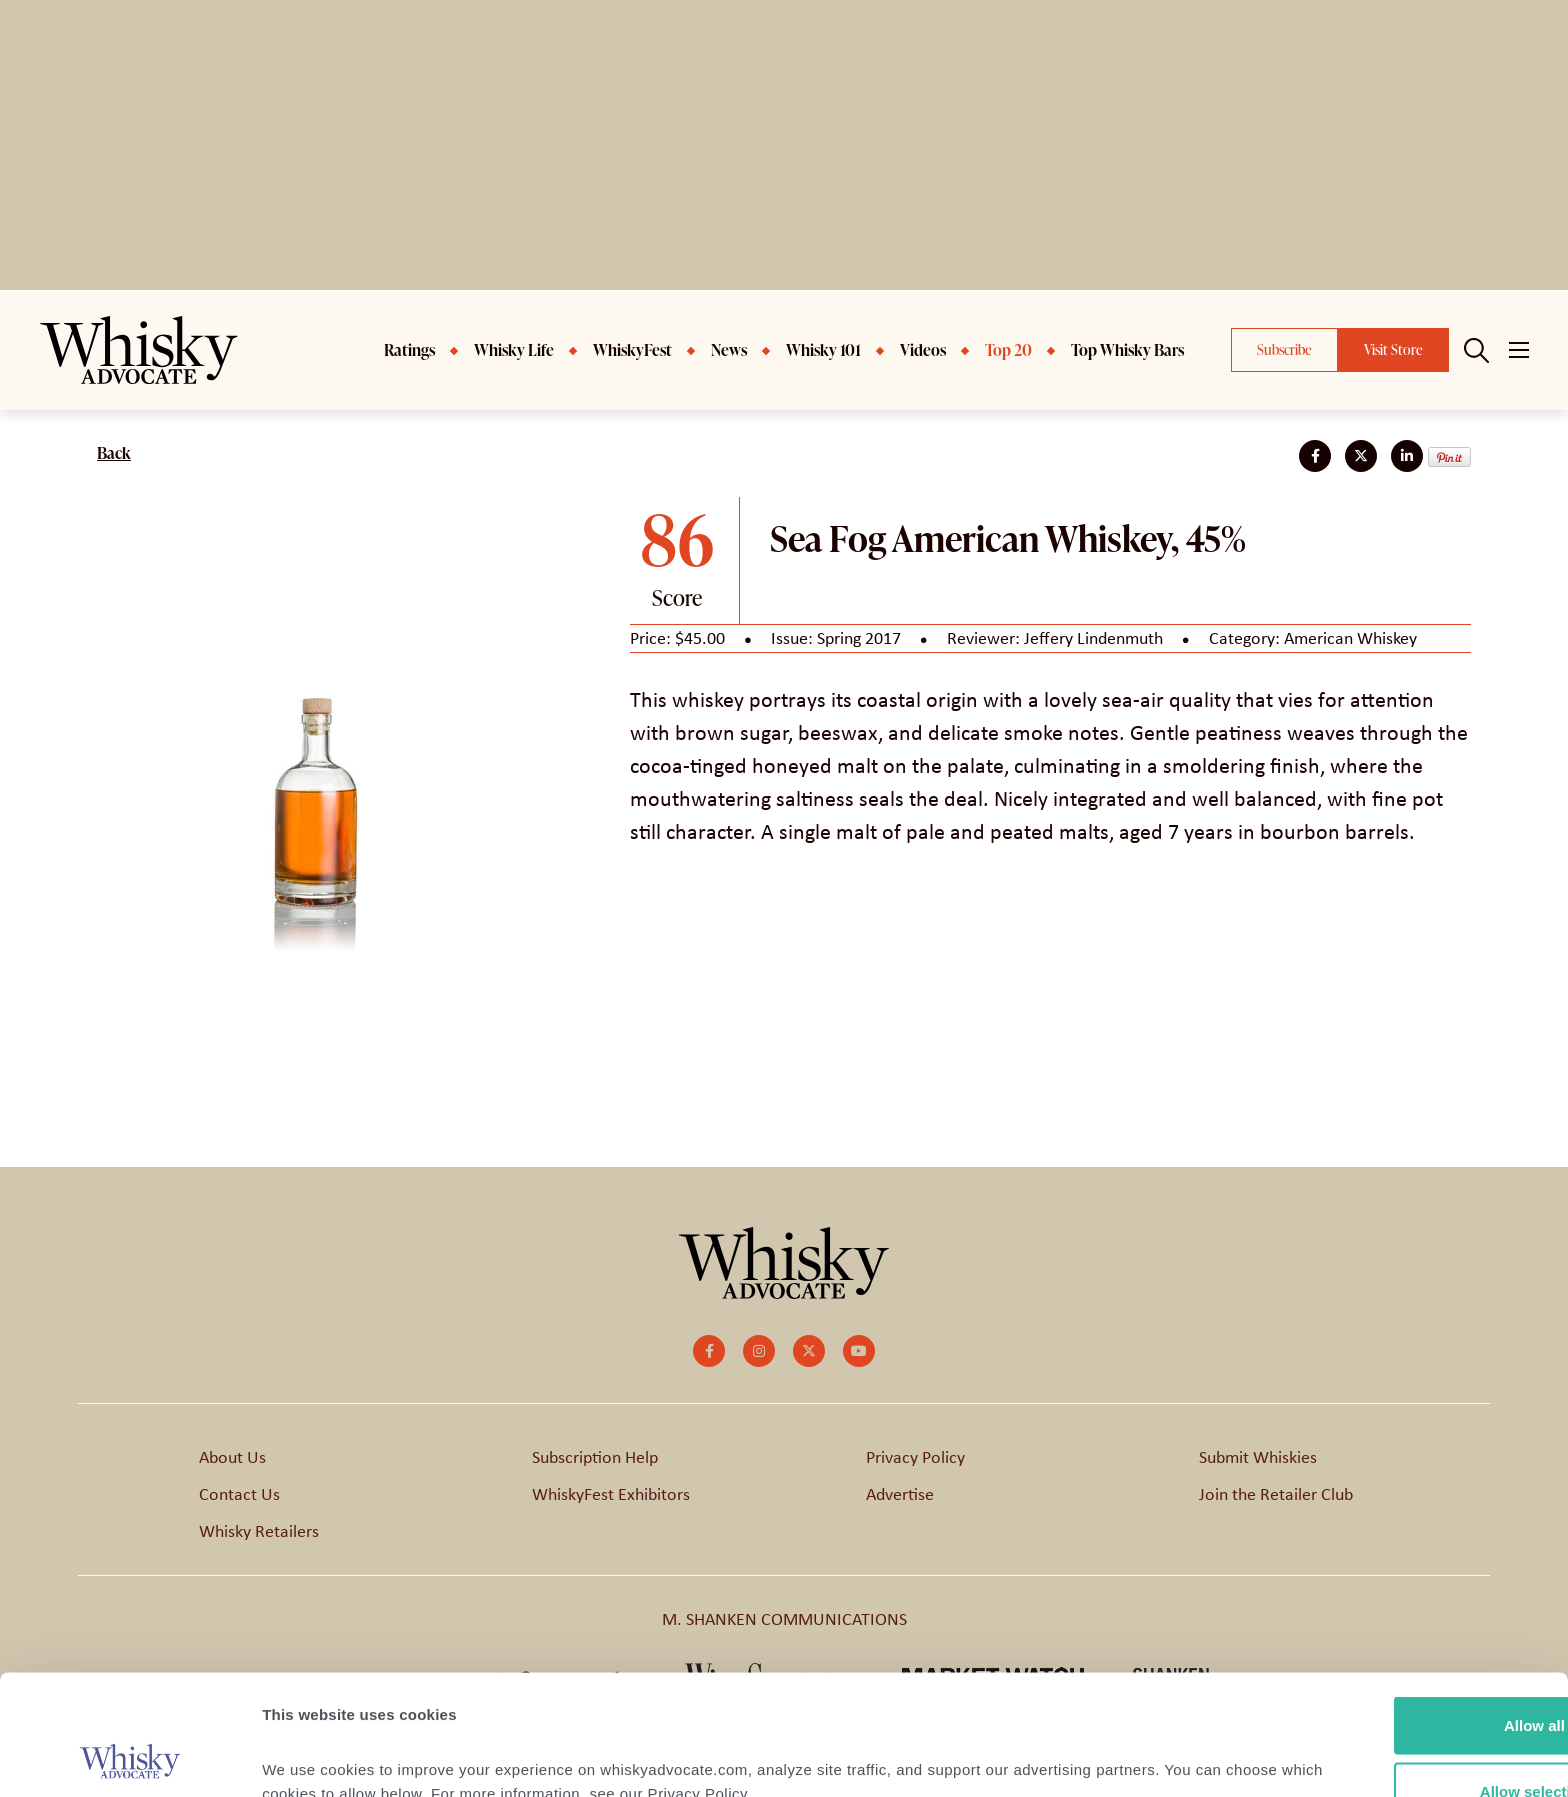 This screenshot has width=1568, height=1797. I want to click on About Us, so click(232, 1457).